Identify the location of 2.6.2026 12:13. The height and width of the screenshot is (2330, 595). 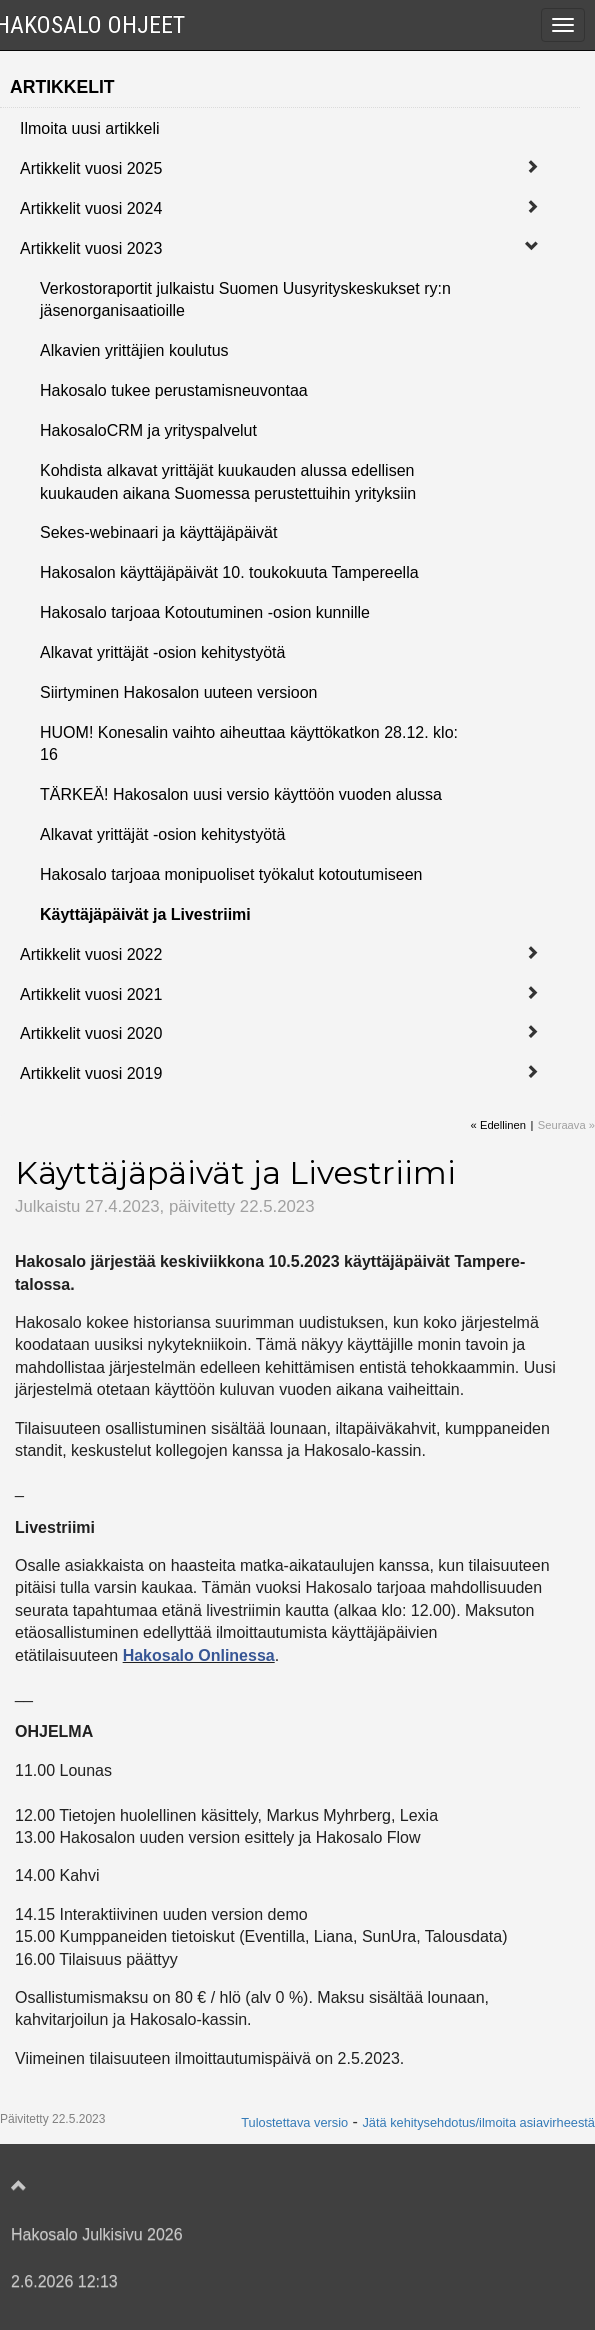
(64, 2281).